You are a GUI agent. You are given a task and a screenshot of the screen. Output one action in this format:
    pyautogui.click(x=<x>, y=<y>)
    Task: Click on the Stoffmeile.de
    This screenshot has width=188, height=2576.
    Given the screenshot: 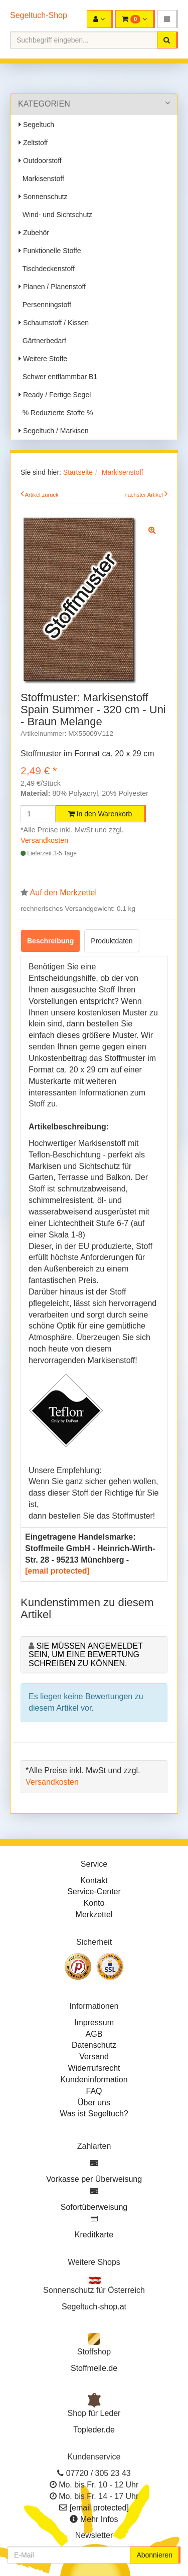 What is the action you would take?
    pyautogui.click(x=94, y=2368)
    